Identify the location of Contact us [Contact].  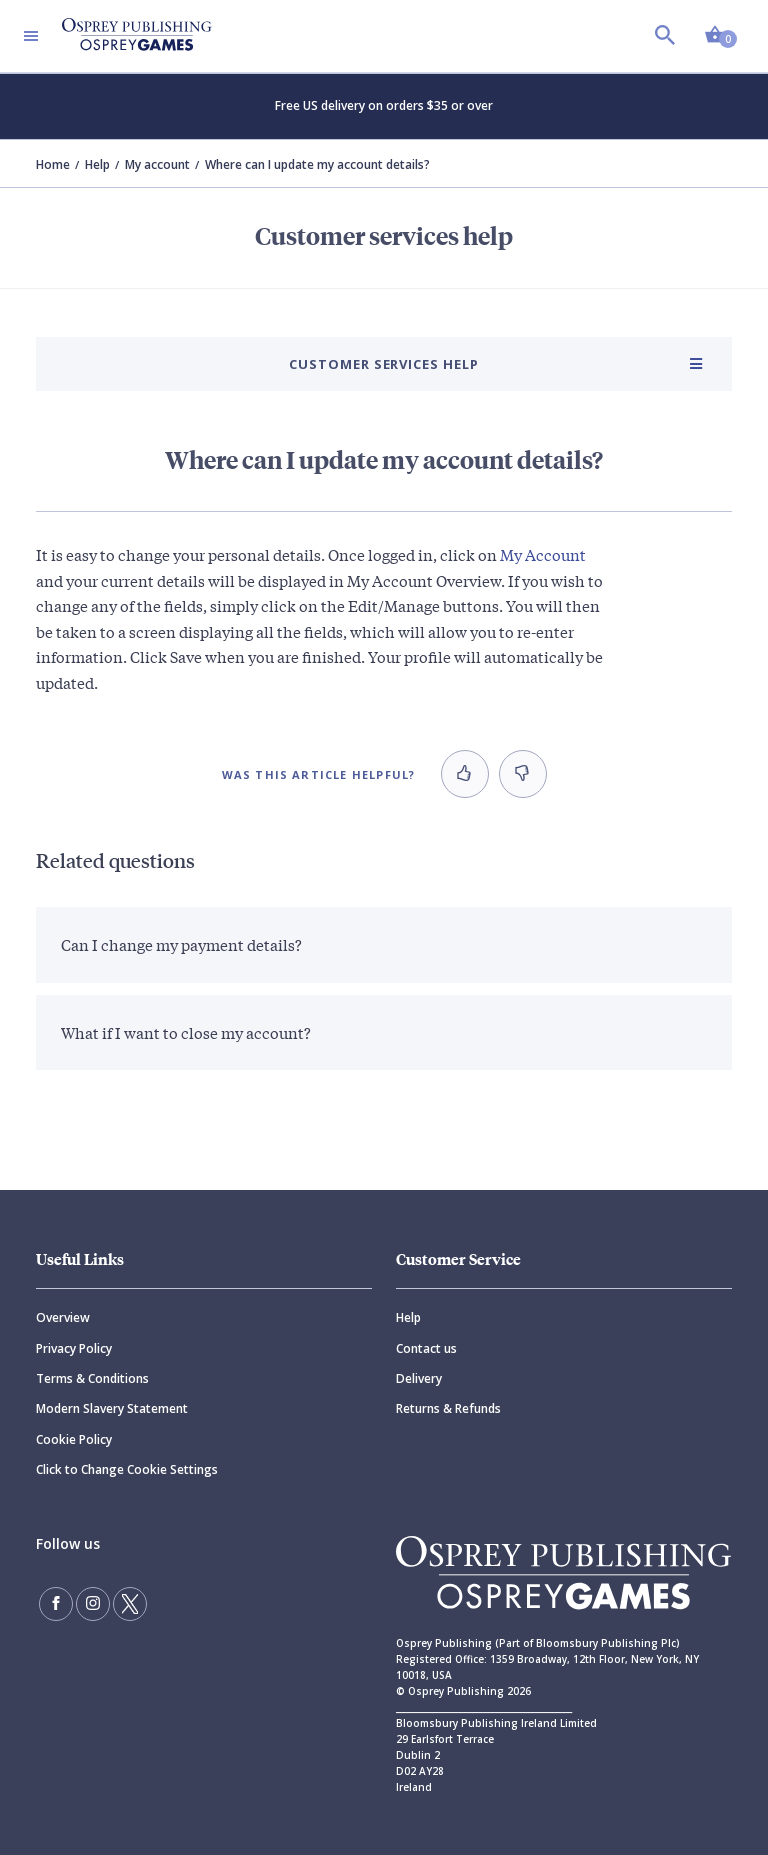
(426, 1348).